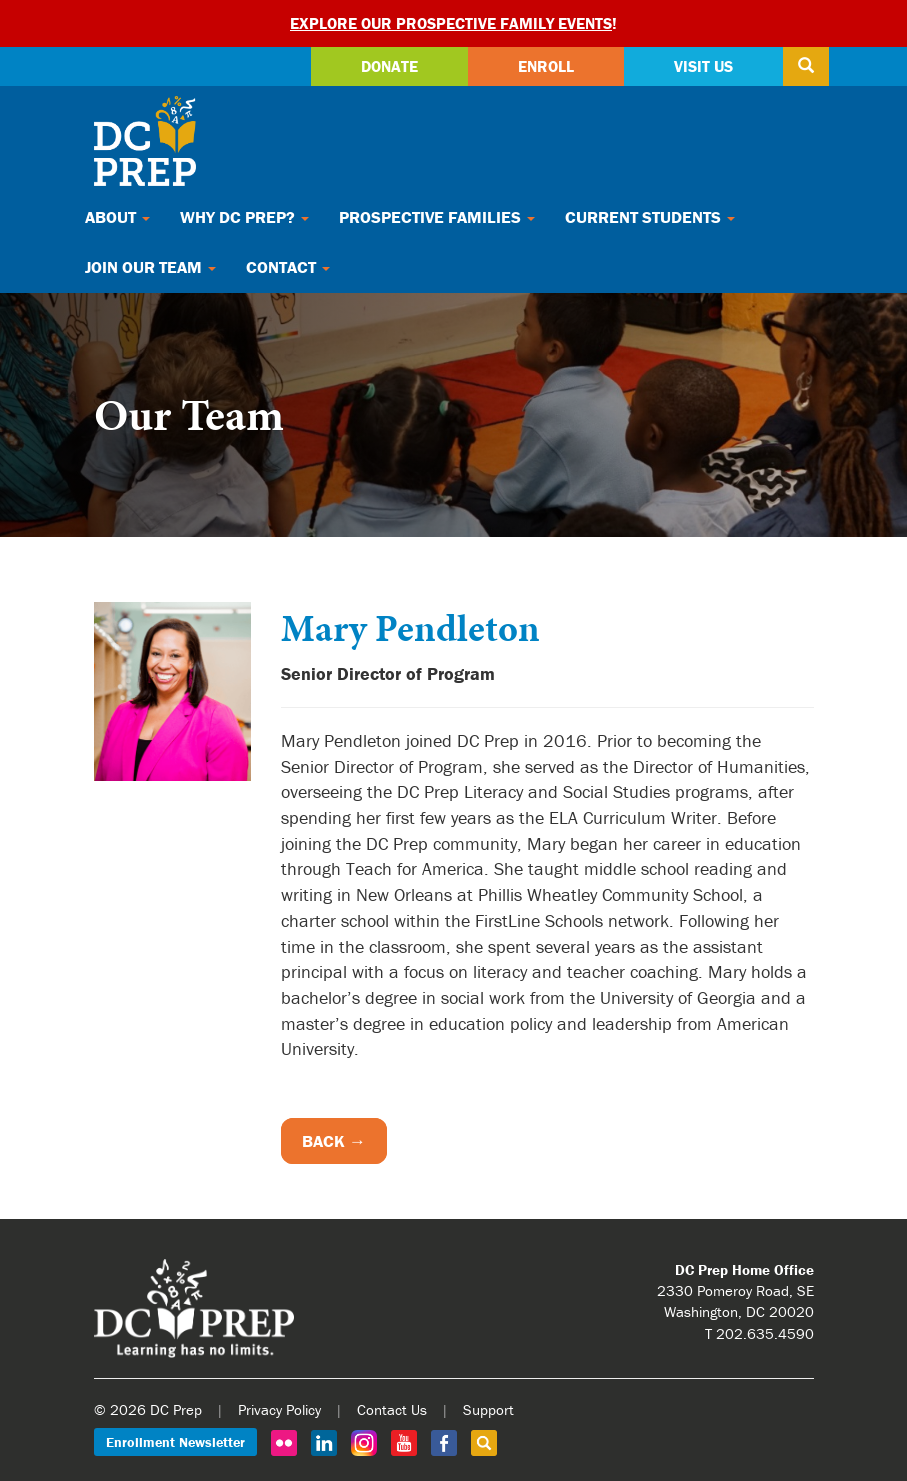 The height and width of the screenshot is (1481, 907). I want to click on Why DC Prep?, so click(244, 217).